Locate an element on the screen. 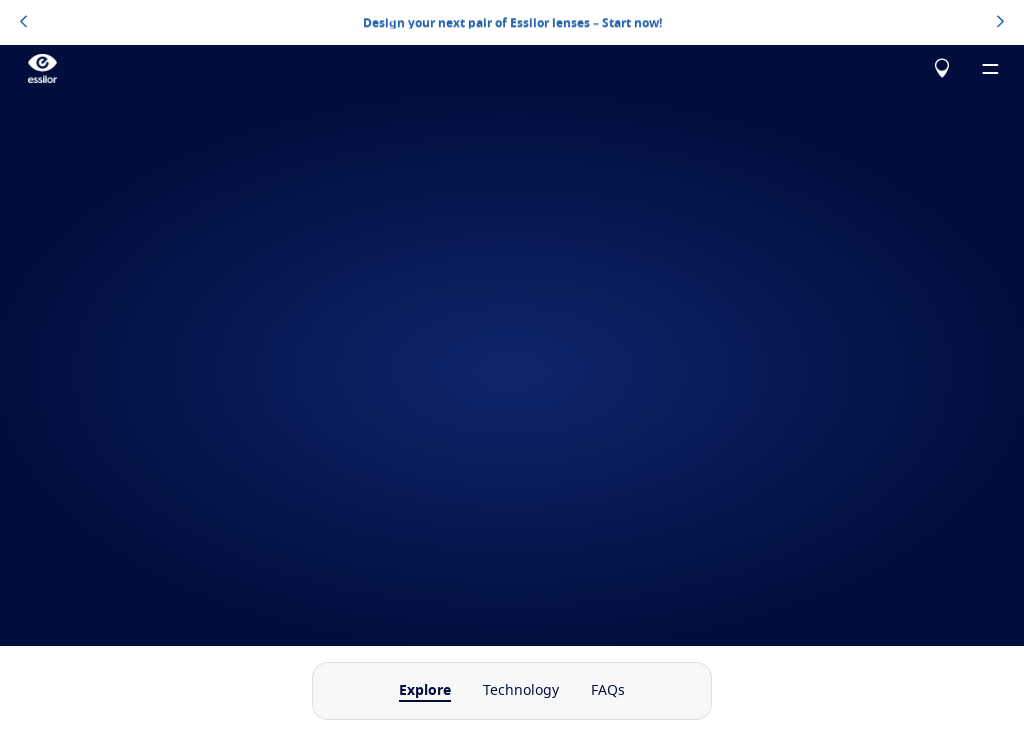 This screenshot has height=736, width=1024. [topbannerleftarrowbutton] is located at coordinates (23, 23).